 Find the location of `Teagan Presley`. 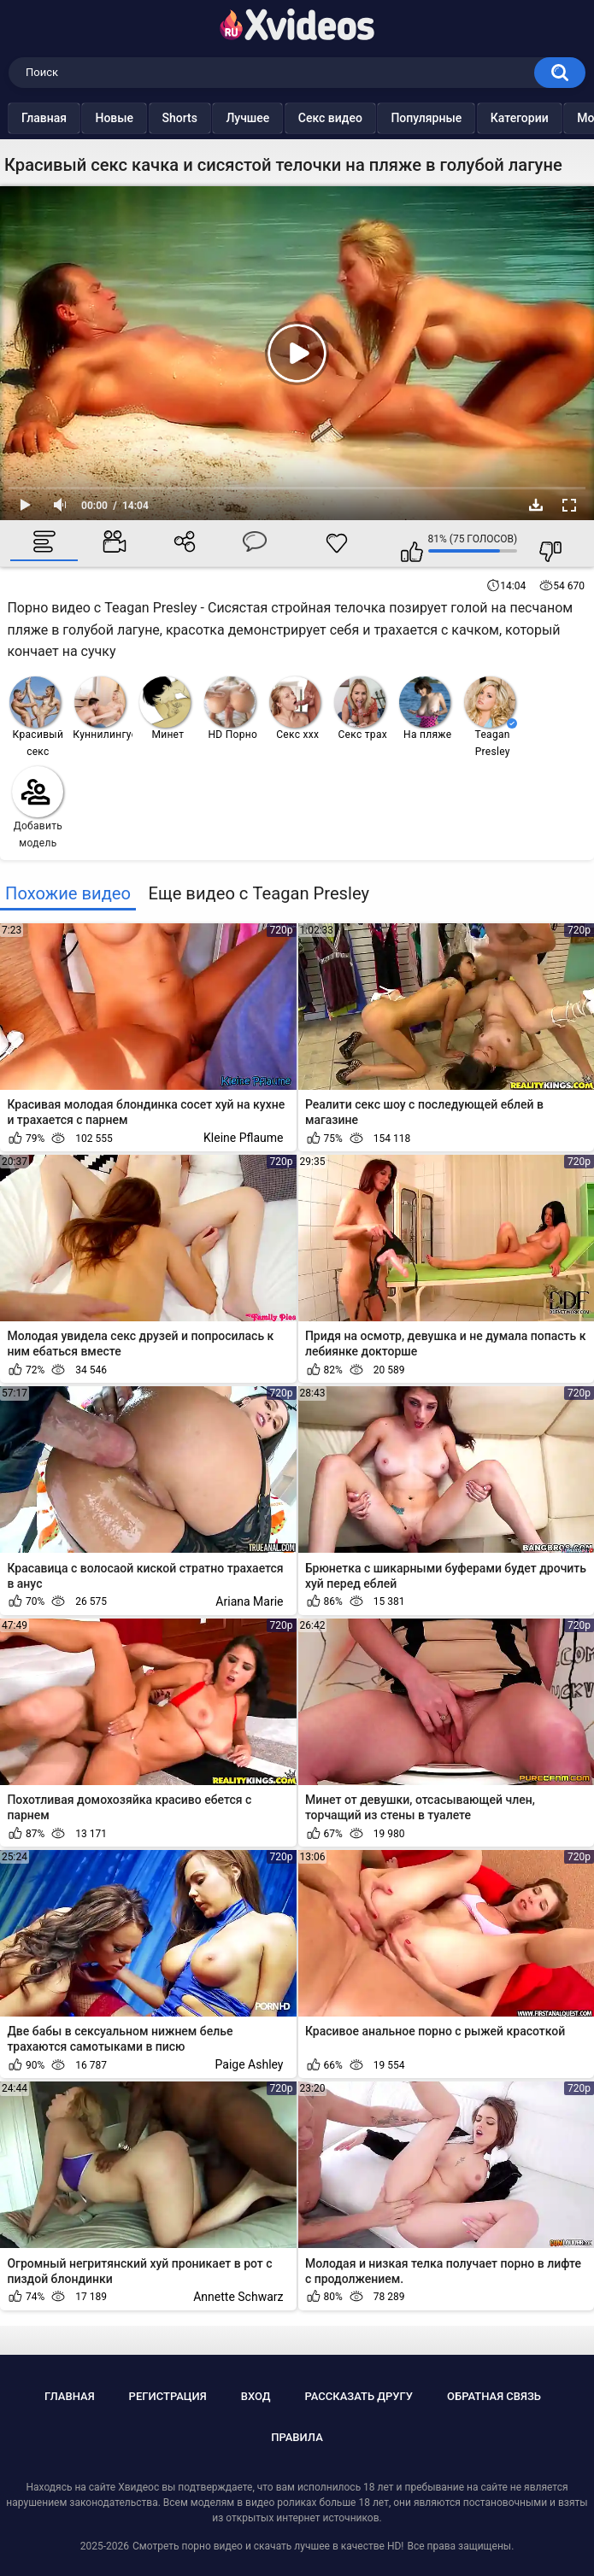

Teagan Presley is located at coordinates (490, 717).